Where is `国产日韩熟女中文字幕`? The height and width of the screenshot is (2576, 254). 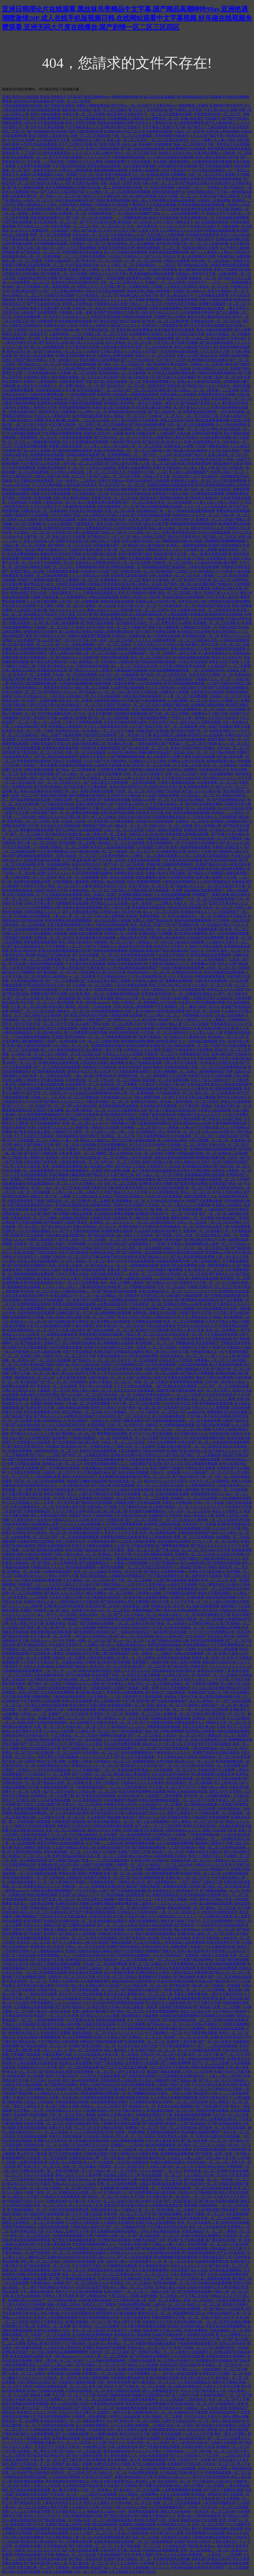 国产日韩熟女中文字幕 is located at coordinates (47, 1959).